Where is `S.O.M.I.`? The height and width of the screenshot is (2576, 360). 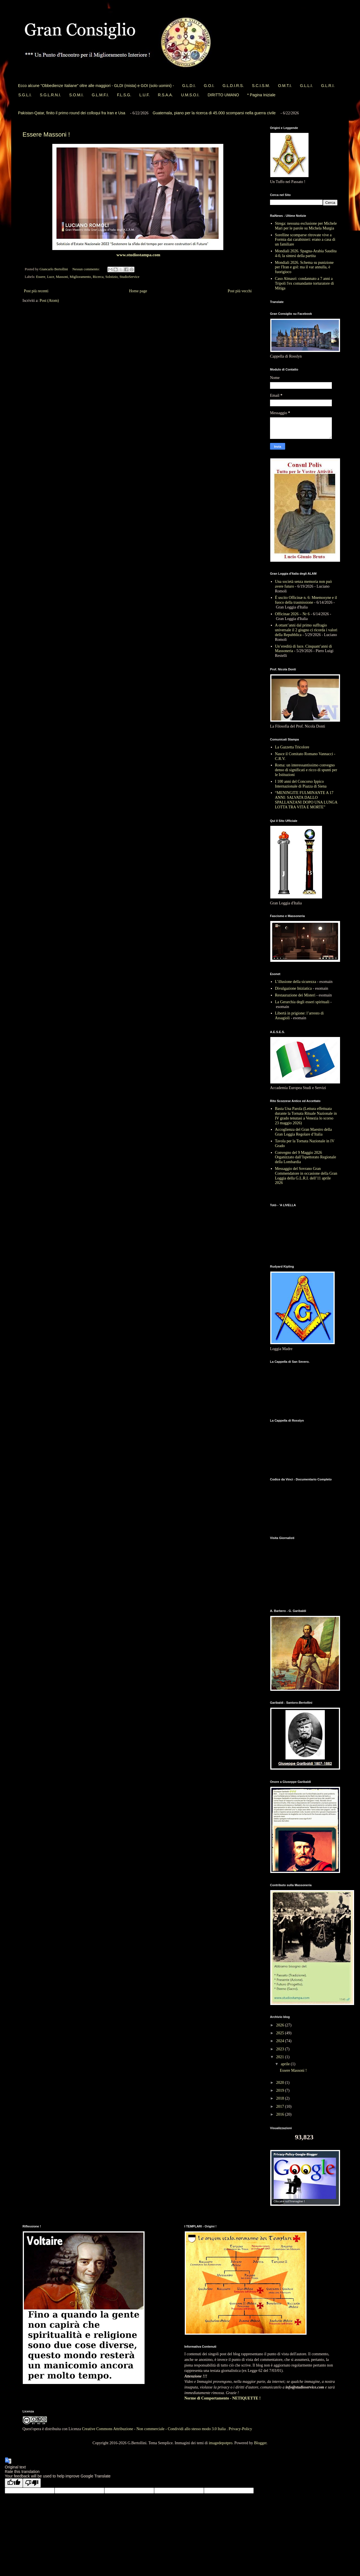 S.O.M.I. is located at coordinates (76, 95).